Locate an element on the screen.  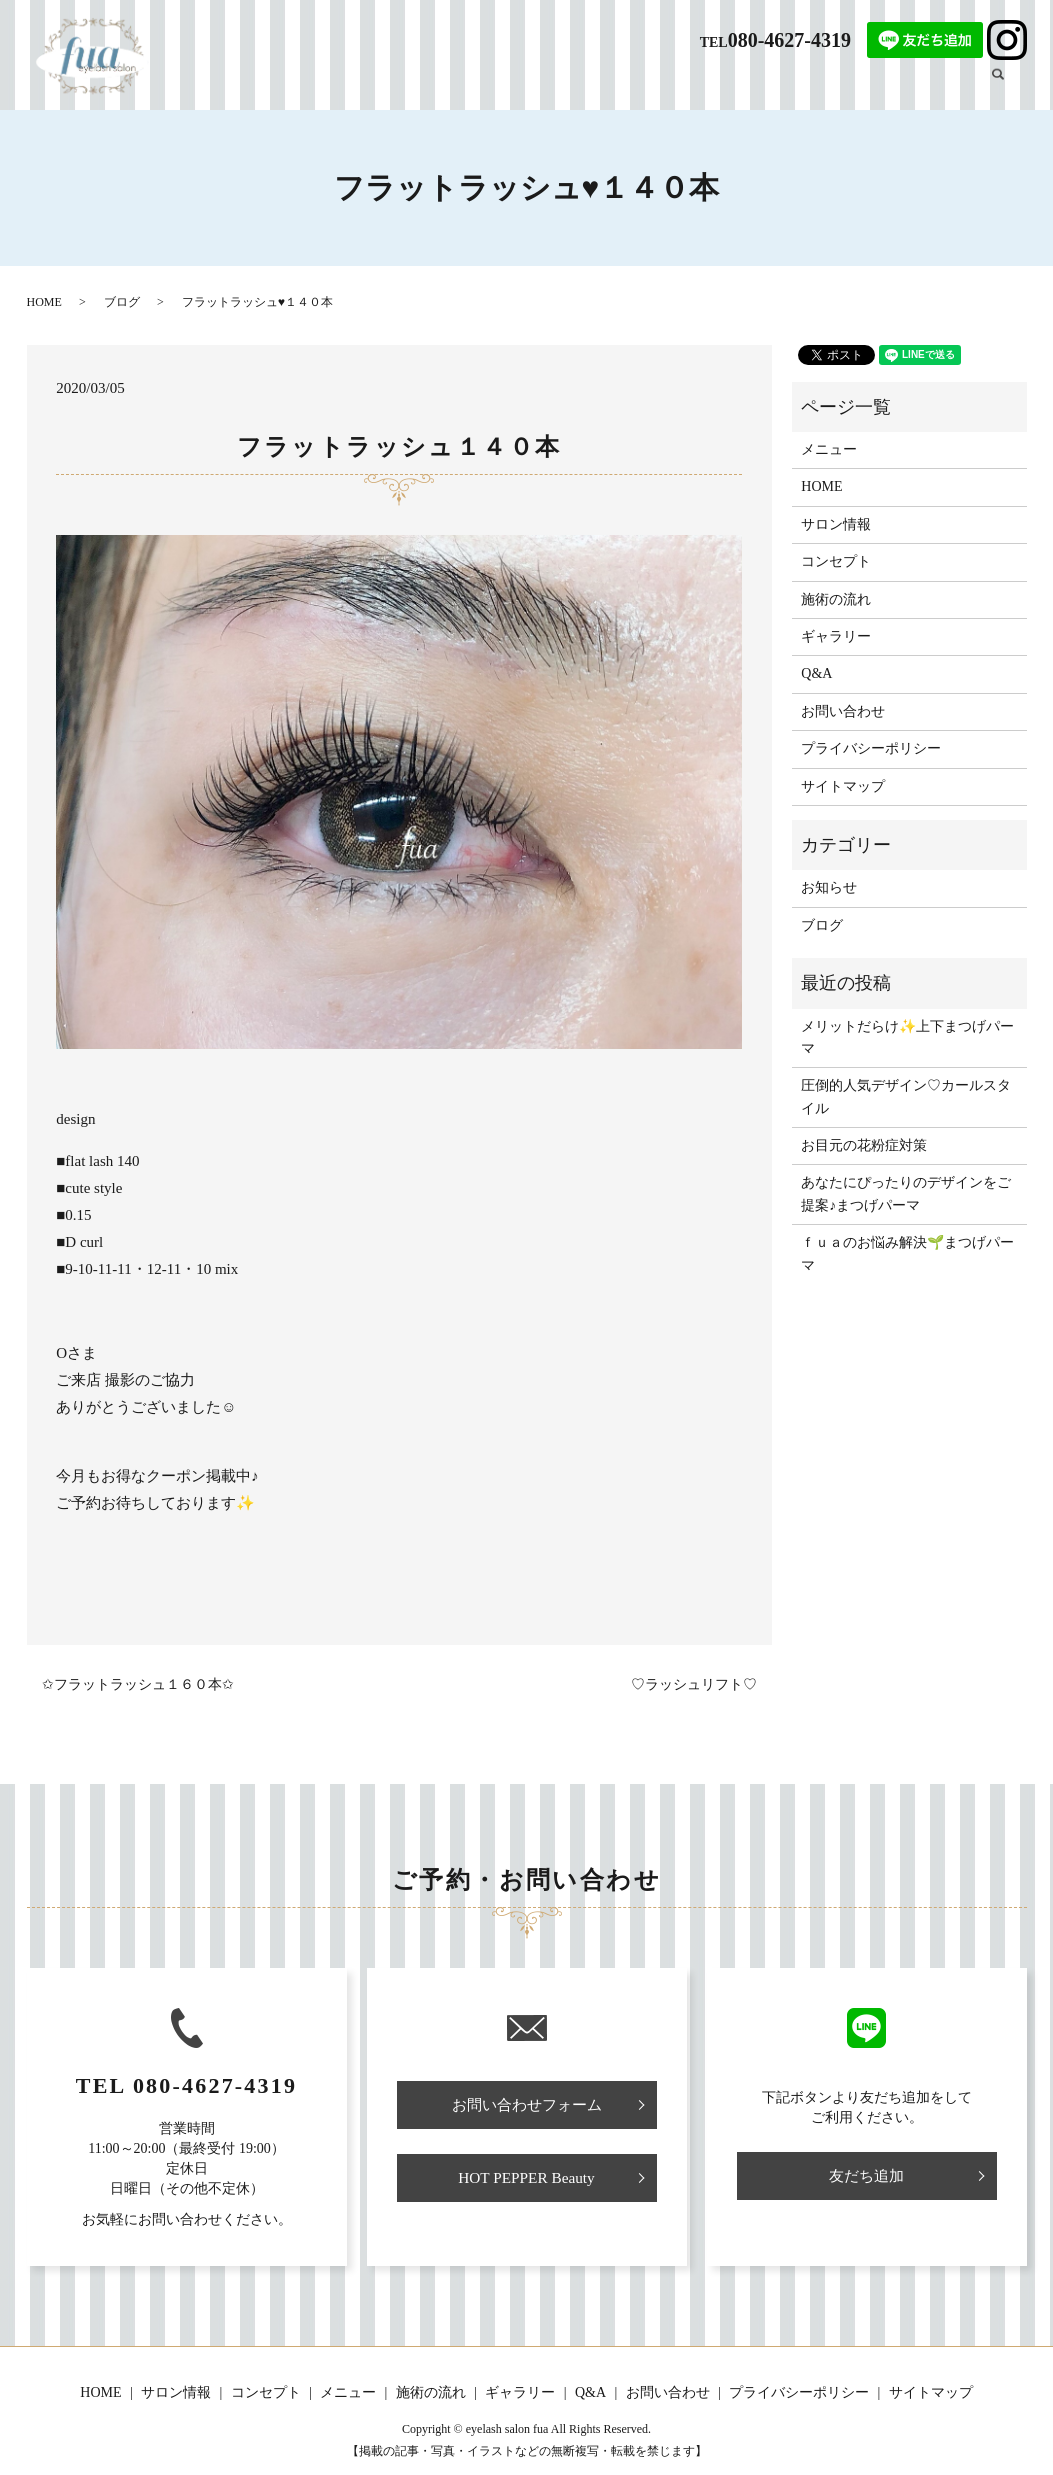
施術の流れ is located at coordinates (742, 86).